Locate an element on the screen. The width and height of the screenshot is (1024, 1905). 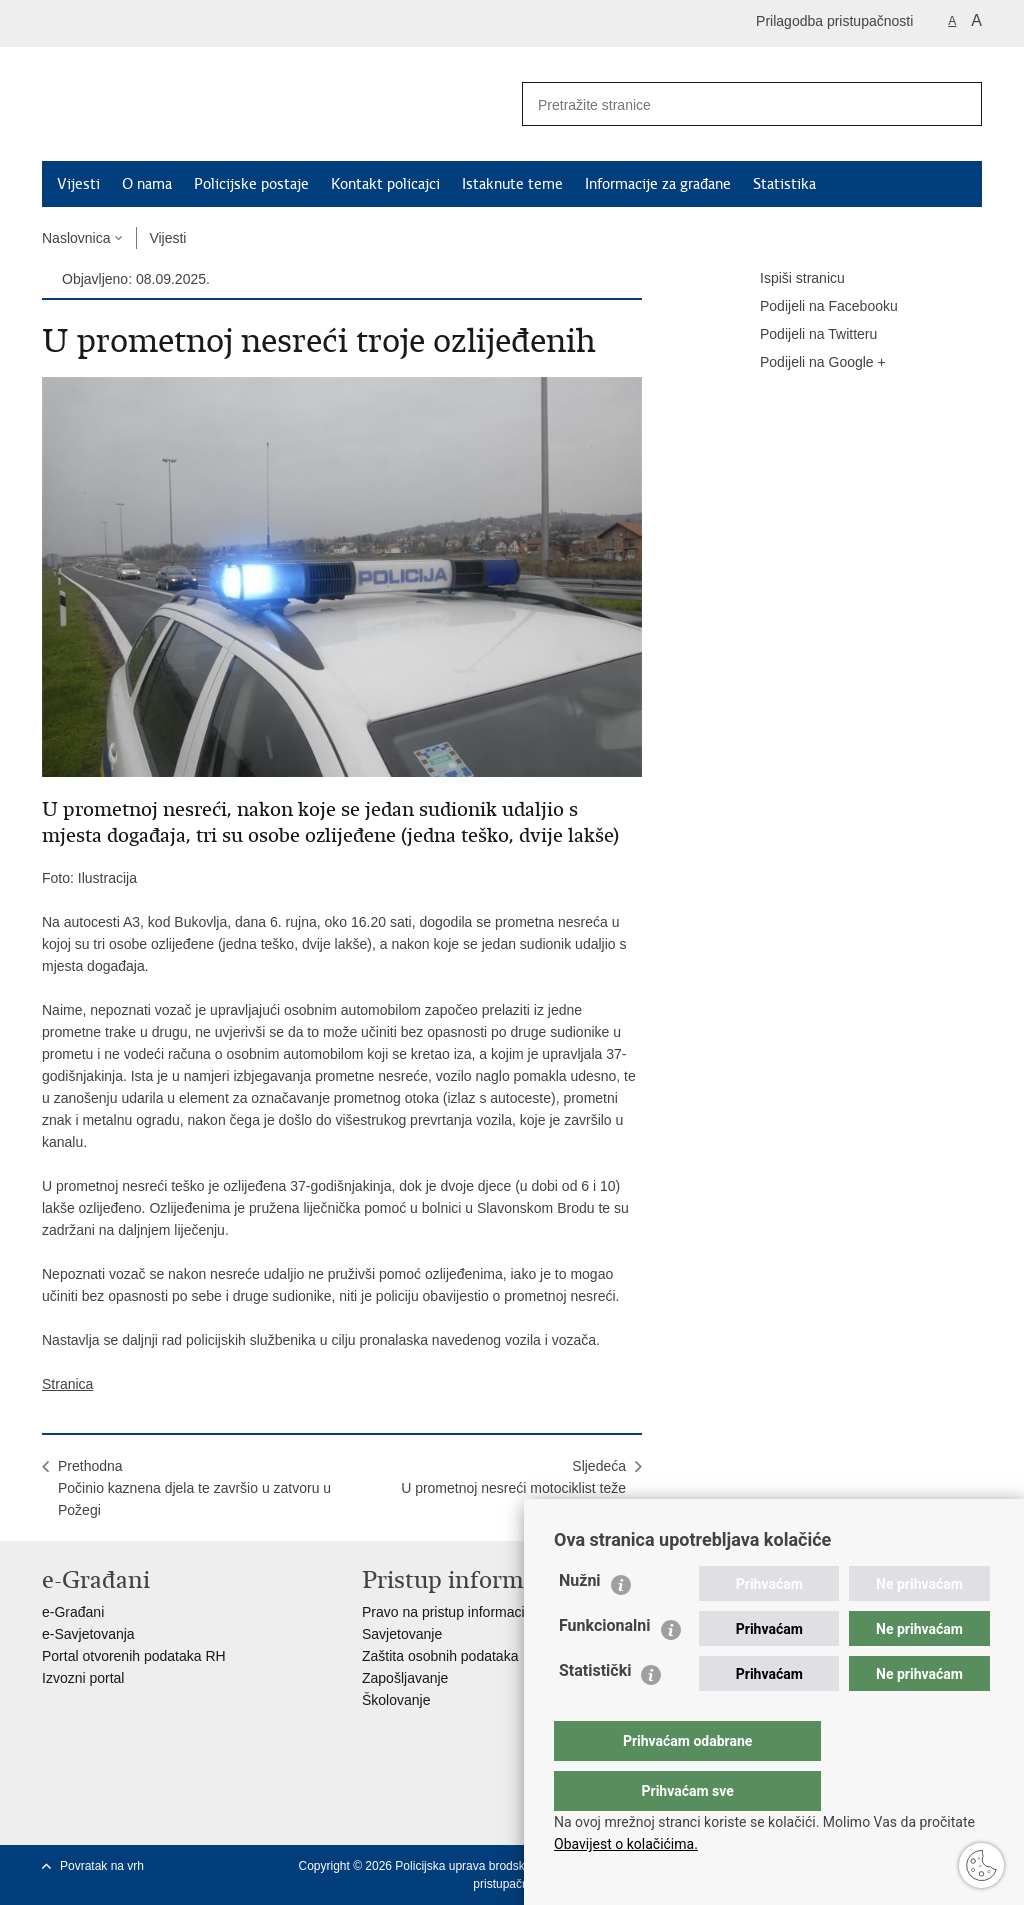
Podijeli na Twitteru is located at coordinates (804, 335).